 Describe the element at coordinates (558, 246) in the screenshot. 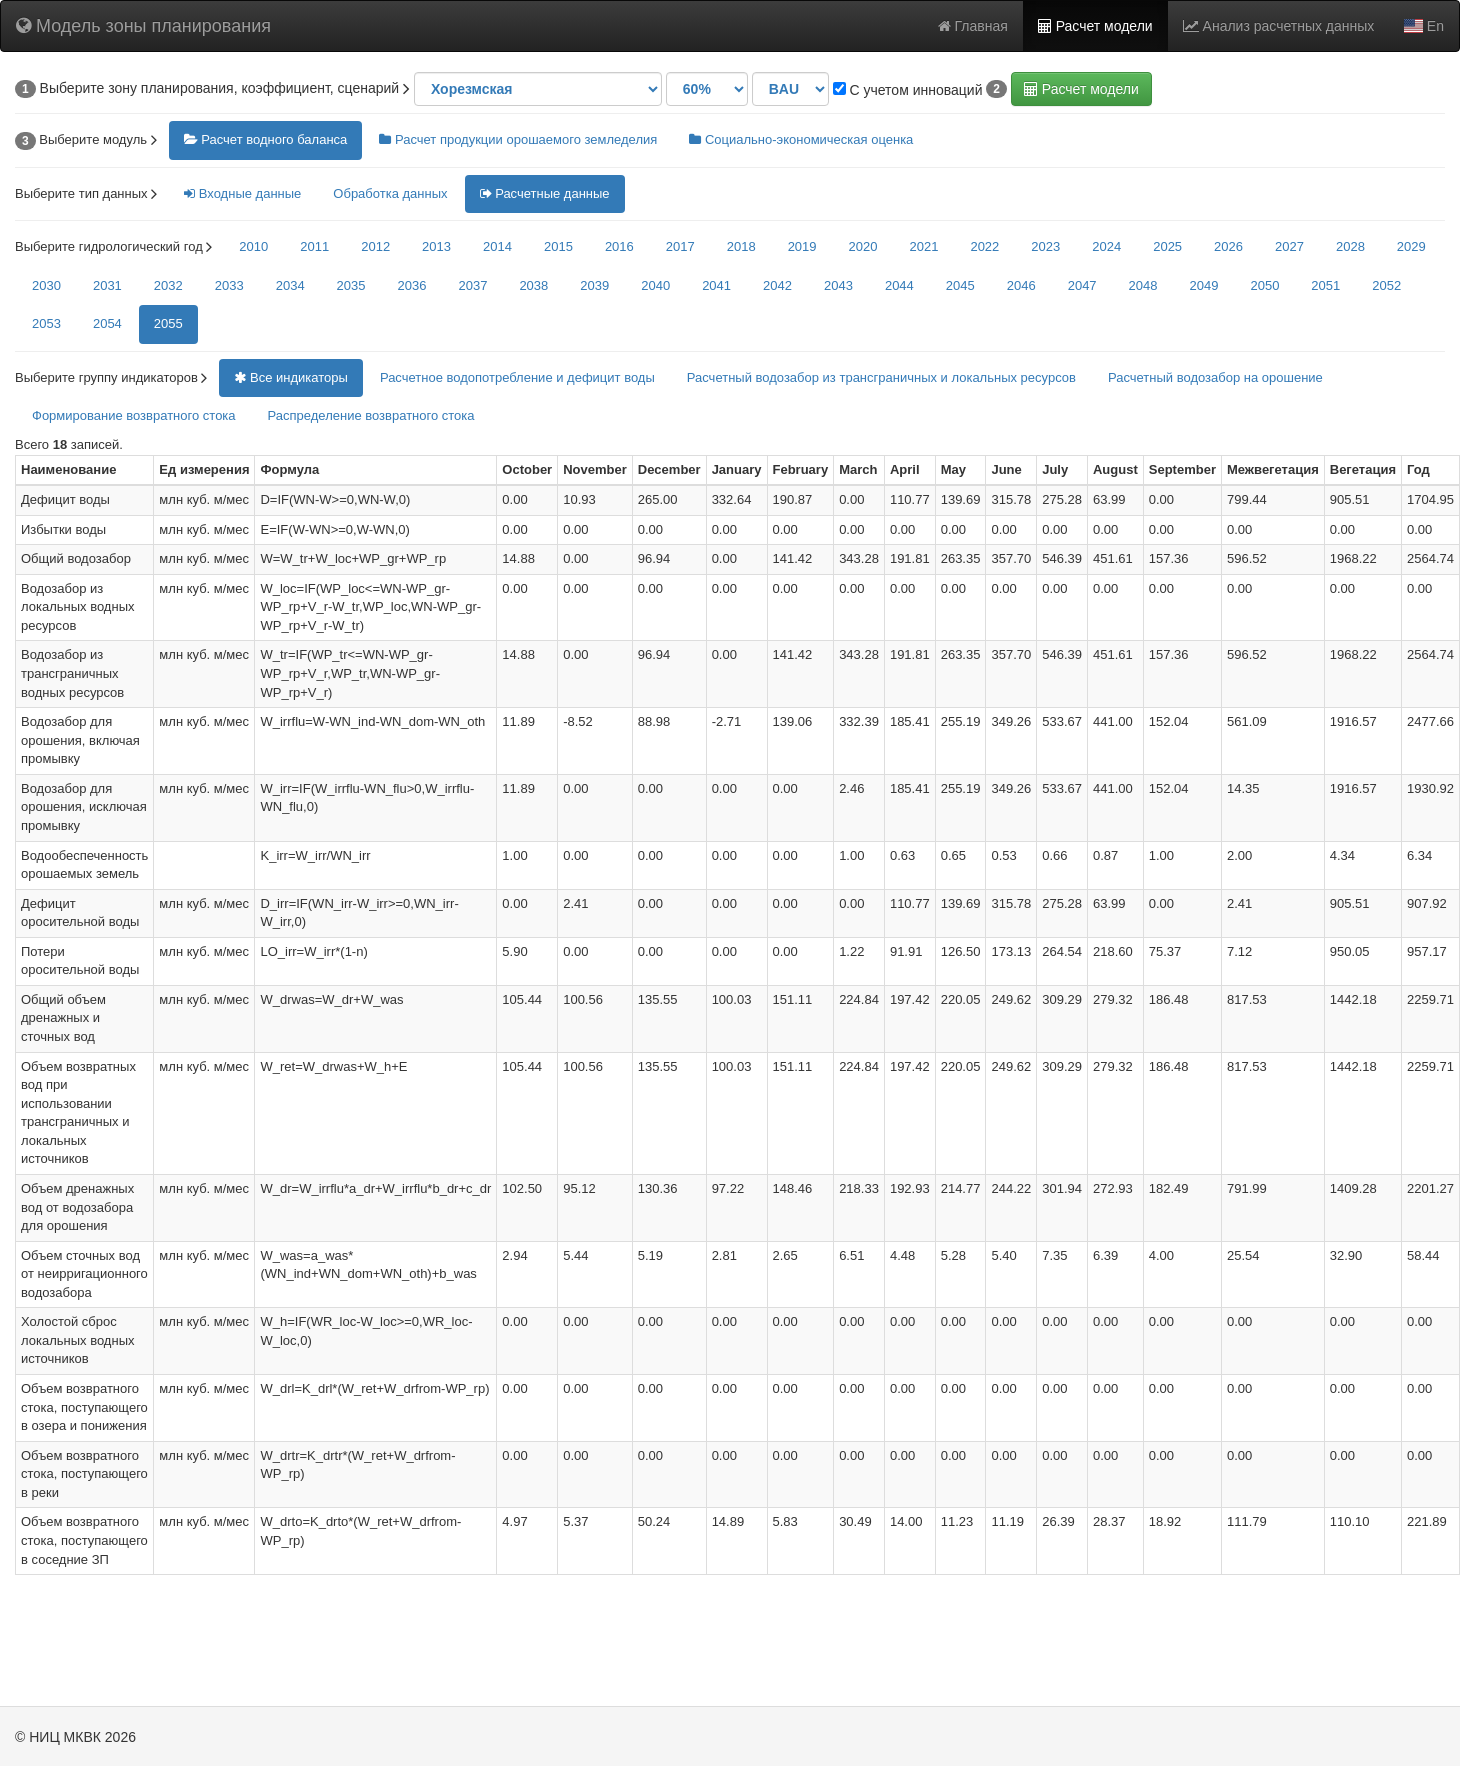

I see `2015` at that location.